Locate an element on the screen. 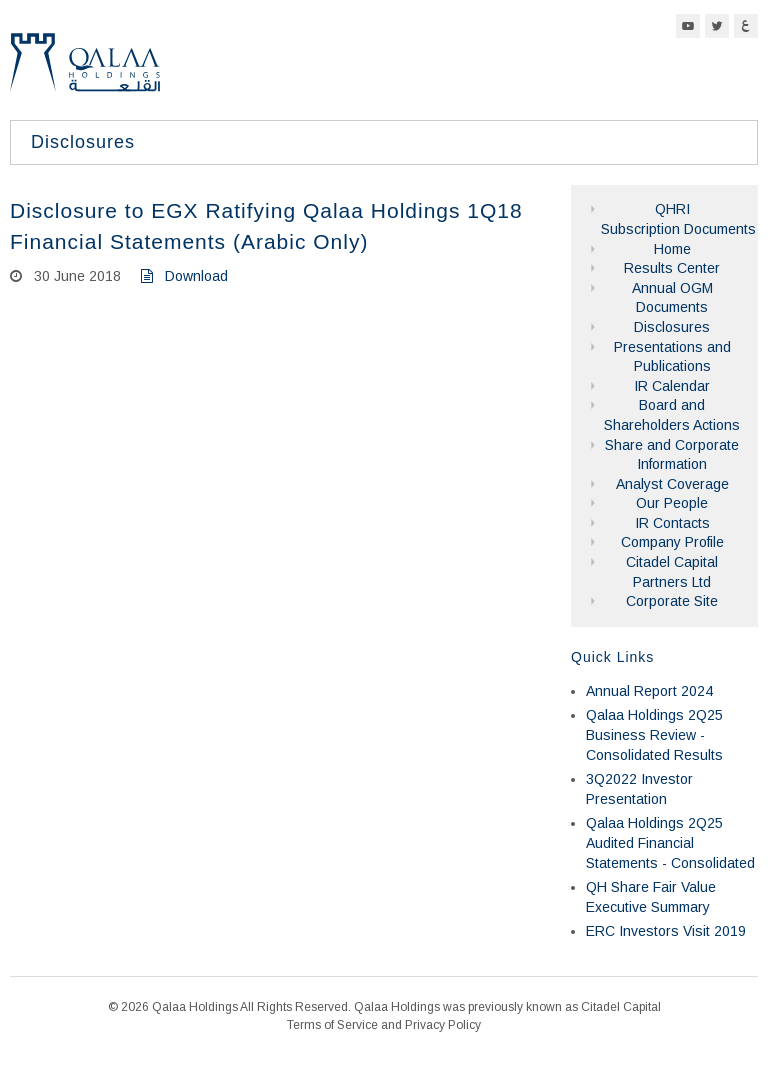  QHRI Subscription Documents is located at coordinates (672, 219).